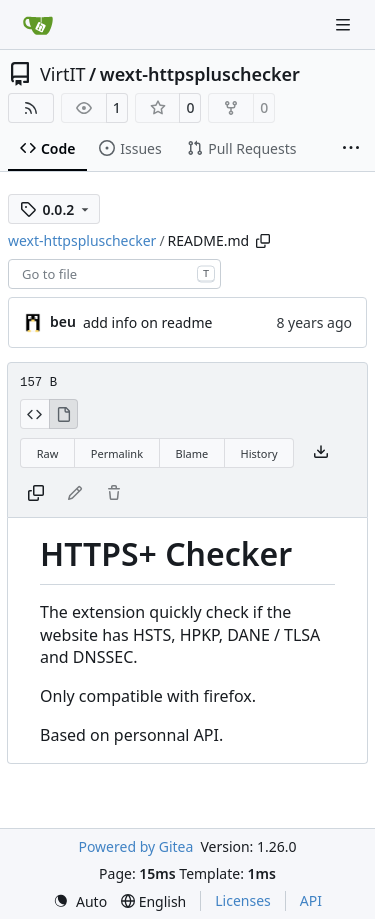 This screenshot has height=919, width=375. What do you see at coordinates (34, 414) in the screenshot?
I see `[View Source]` at bounding box center [34, 414].